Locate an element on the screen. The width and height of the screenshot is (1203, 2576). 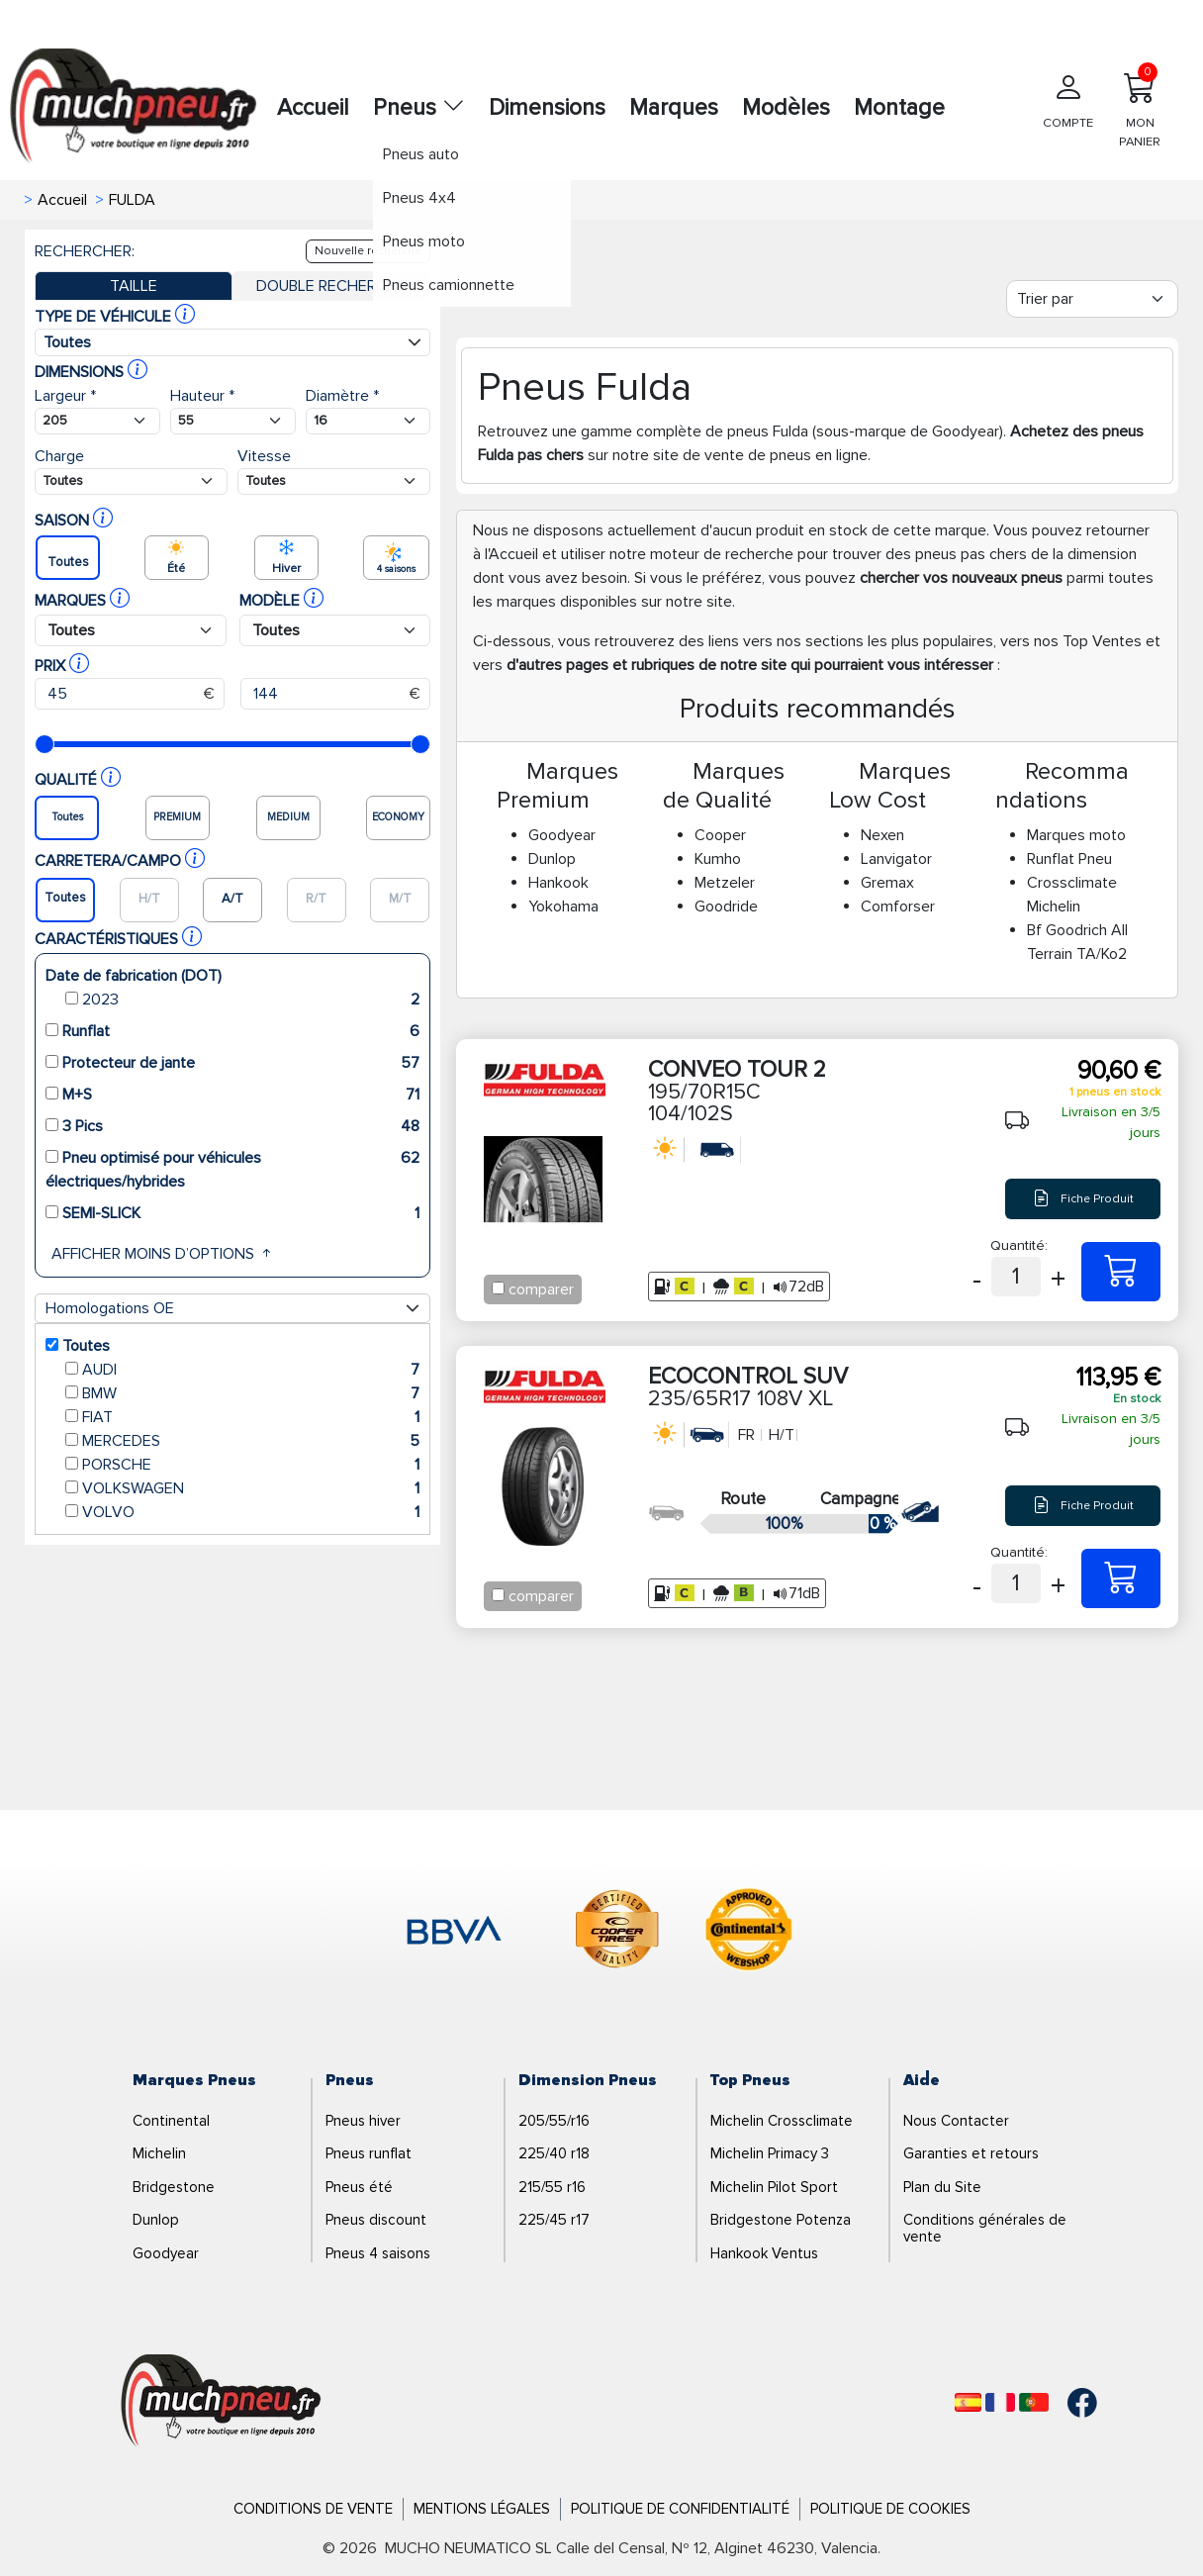
Michelin Primacy 3 is located at coordinates (769, 2153).